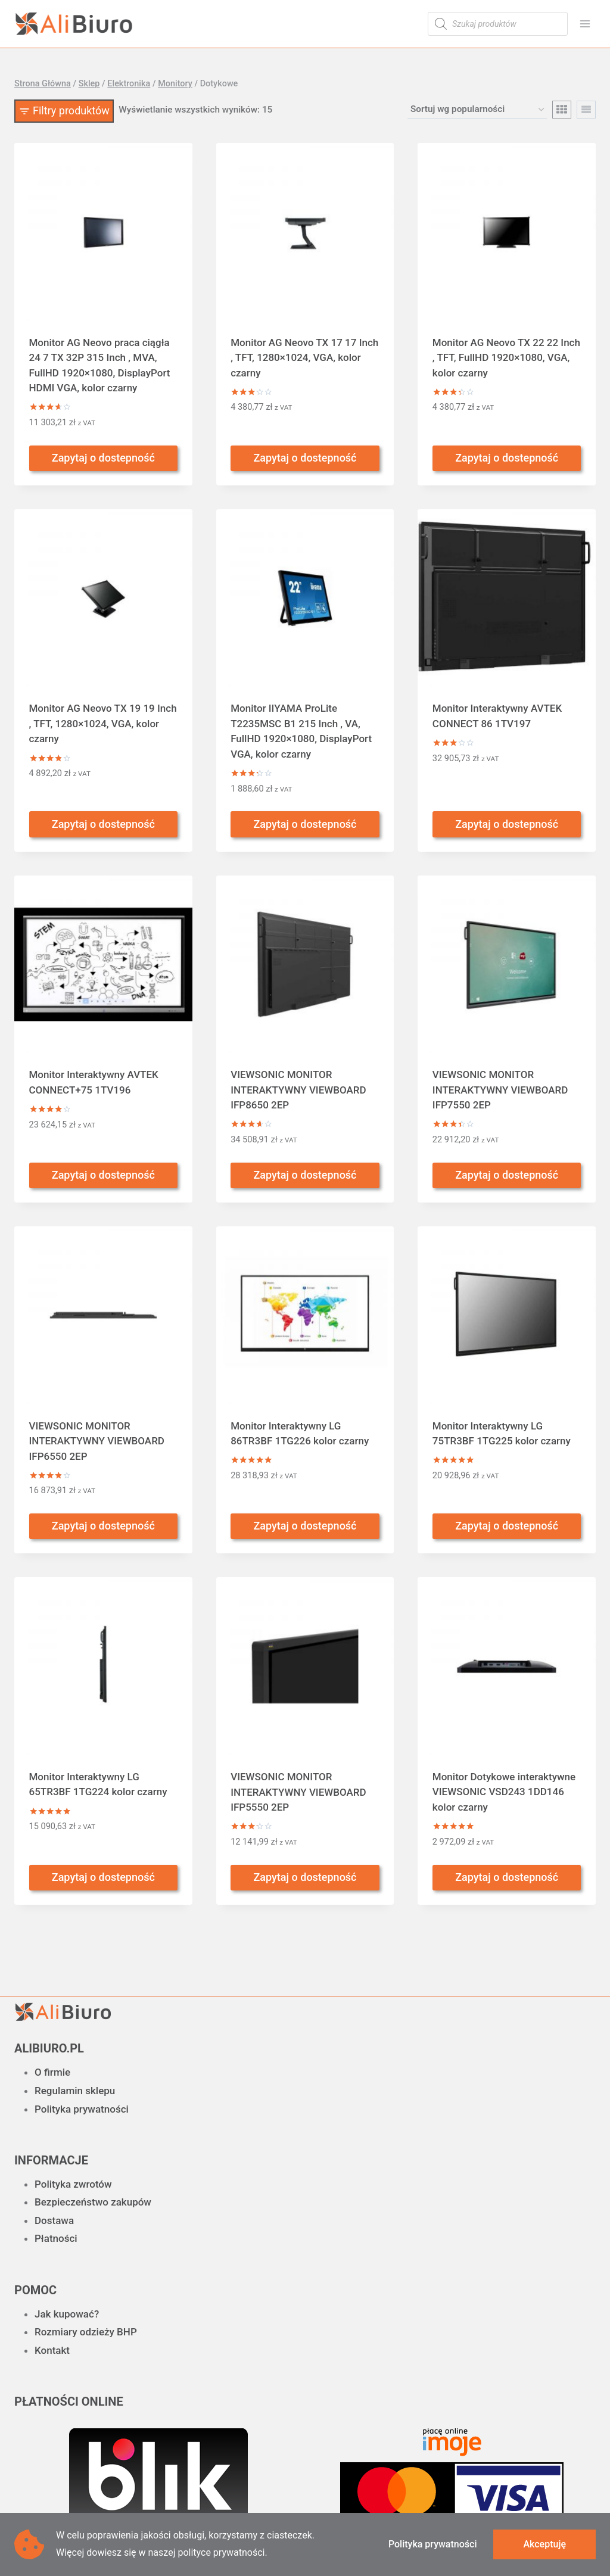 This screenshot has width=610, height=2576. I want to click on Jak kupować?, so click(67, 2314).